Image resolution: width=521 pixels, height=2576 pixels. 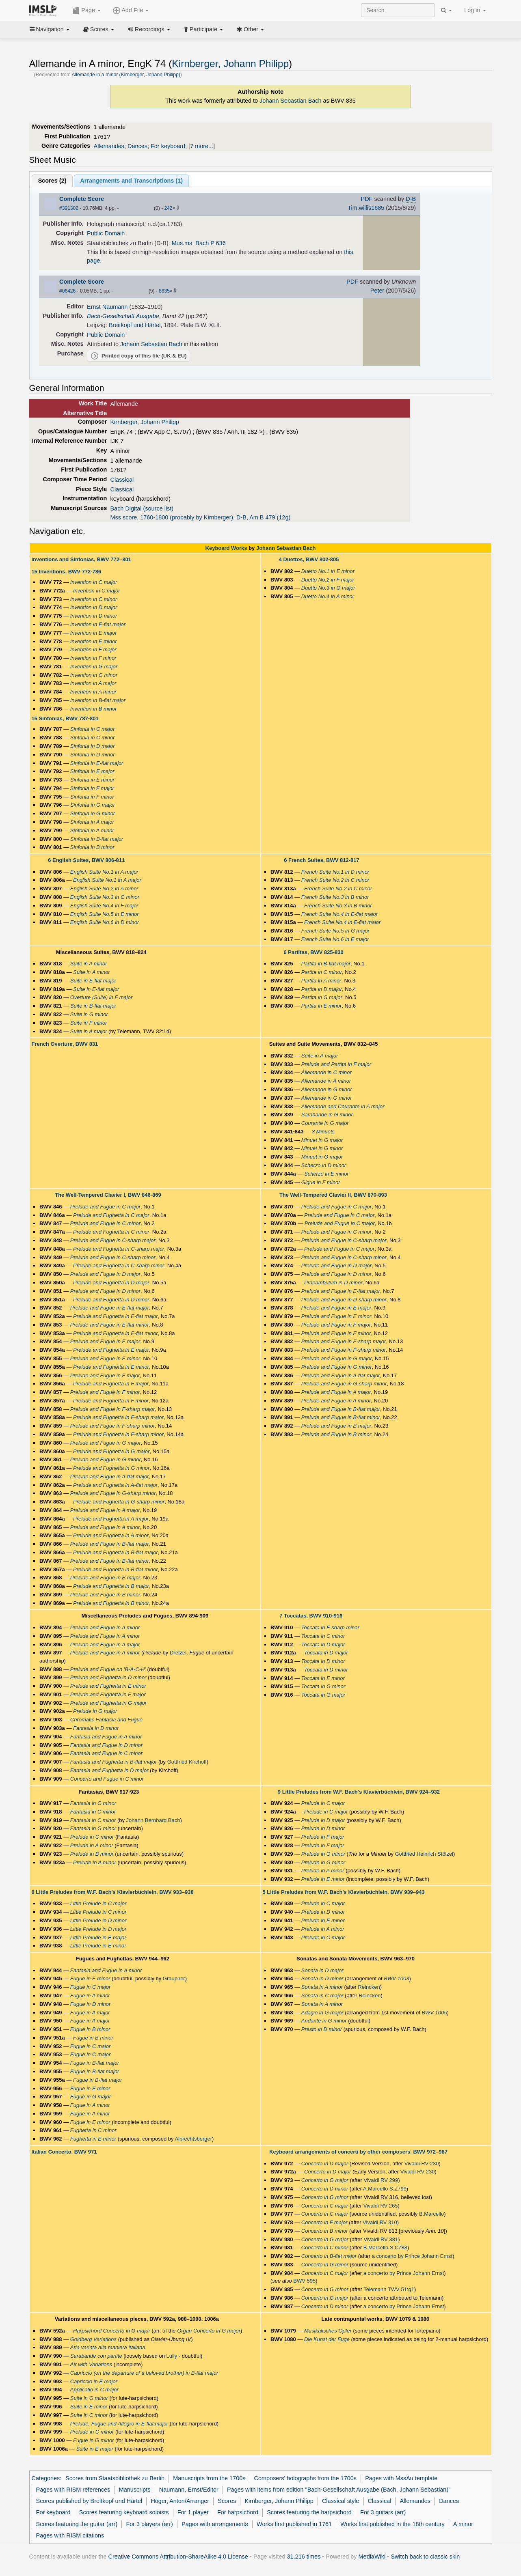 What do you see at coordinates (327, 2339) in the screenshot?
I see `Die Kunst der Fuge` at bounding box center [327, 2339].